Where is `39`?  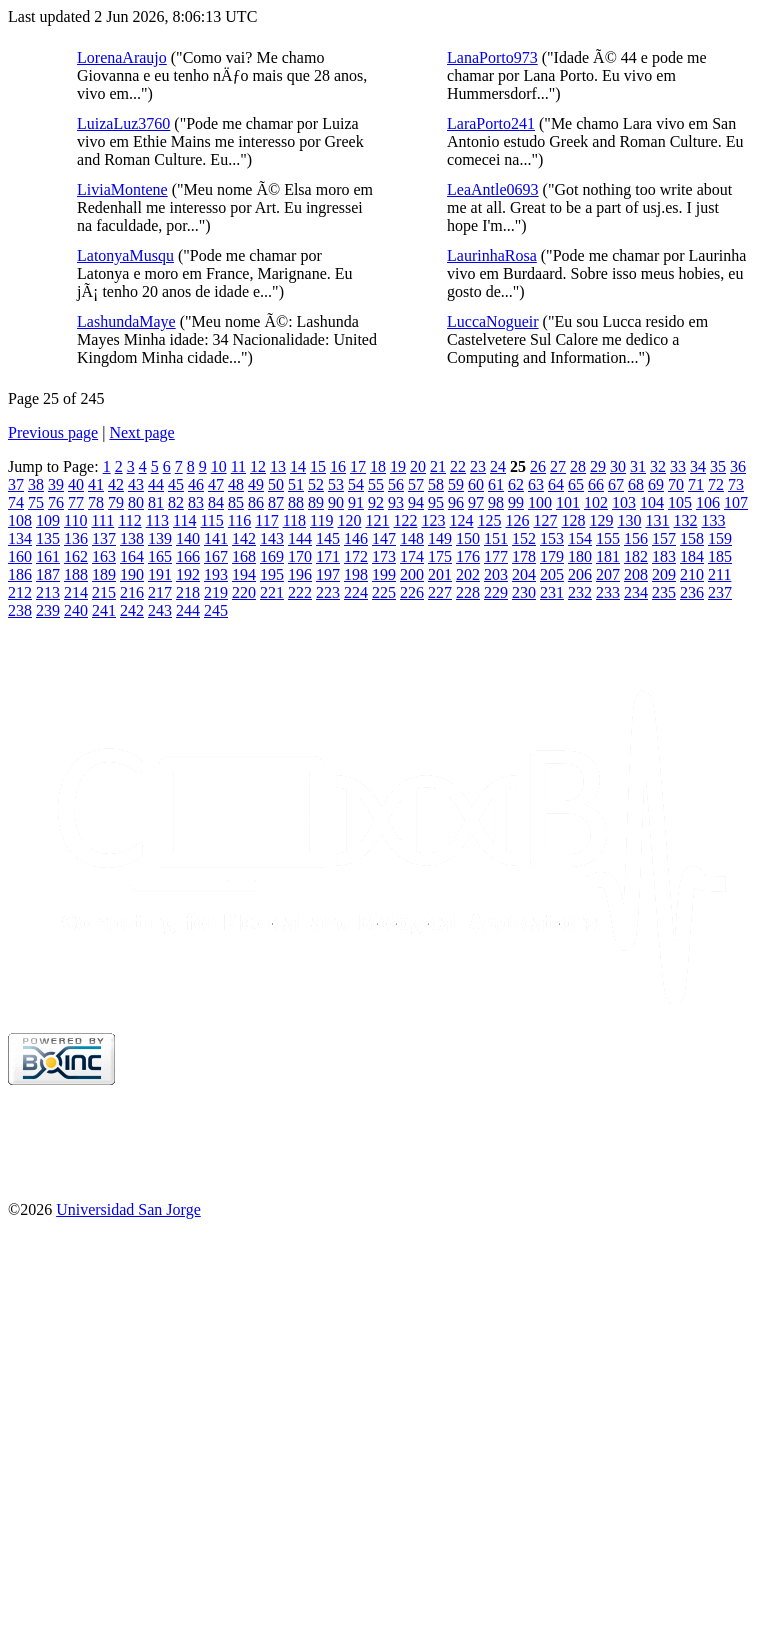
39 is located at coordinates (56, 484).